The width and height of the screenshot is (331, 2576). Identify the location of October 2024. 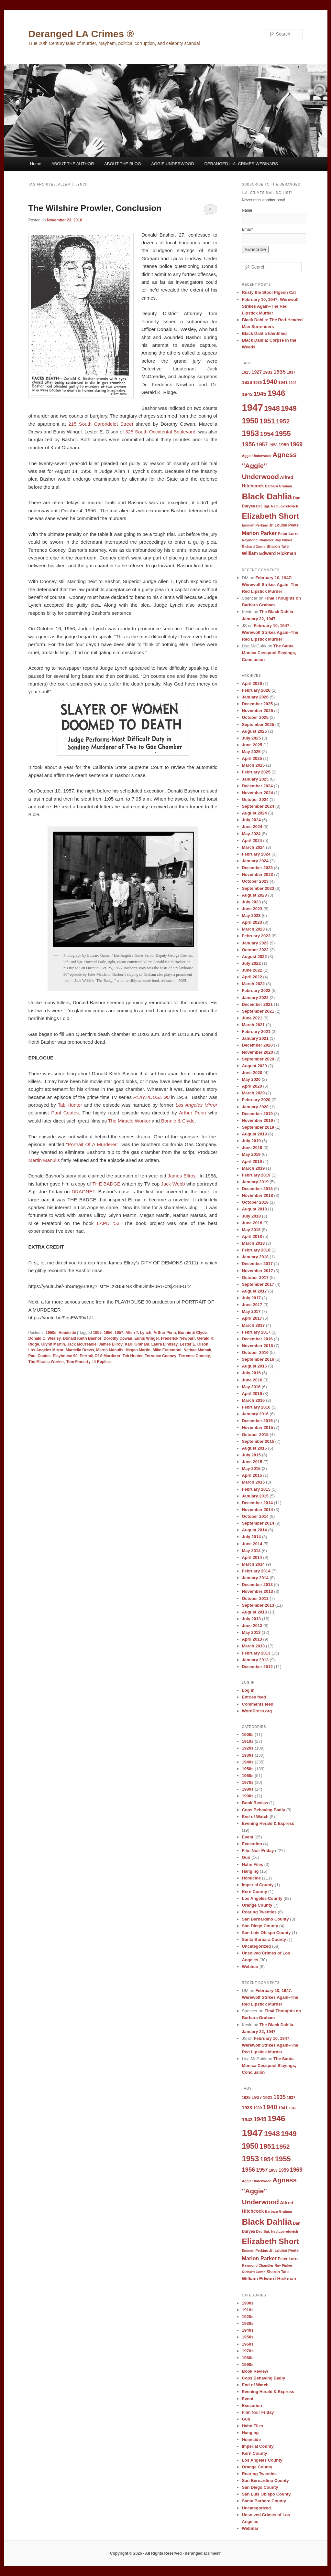
(255, 799).